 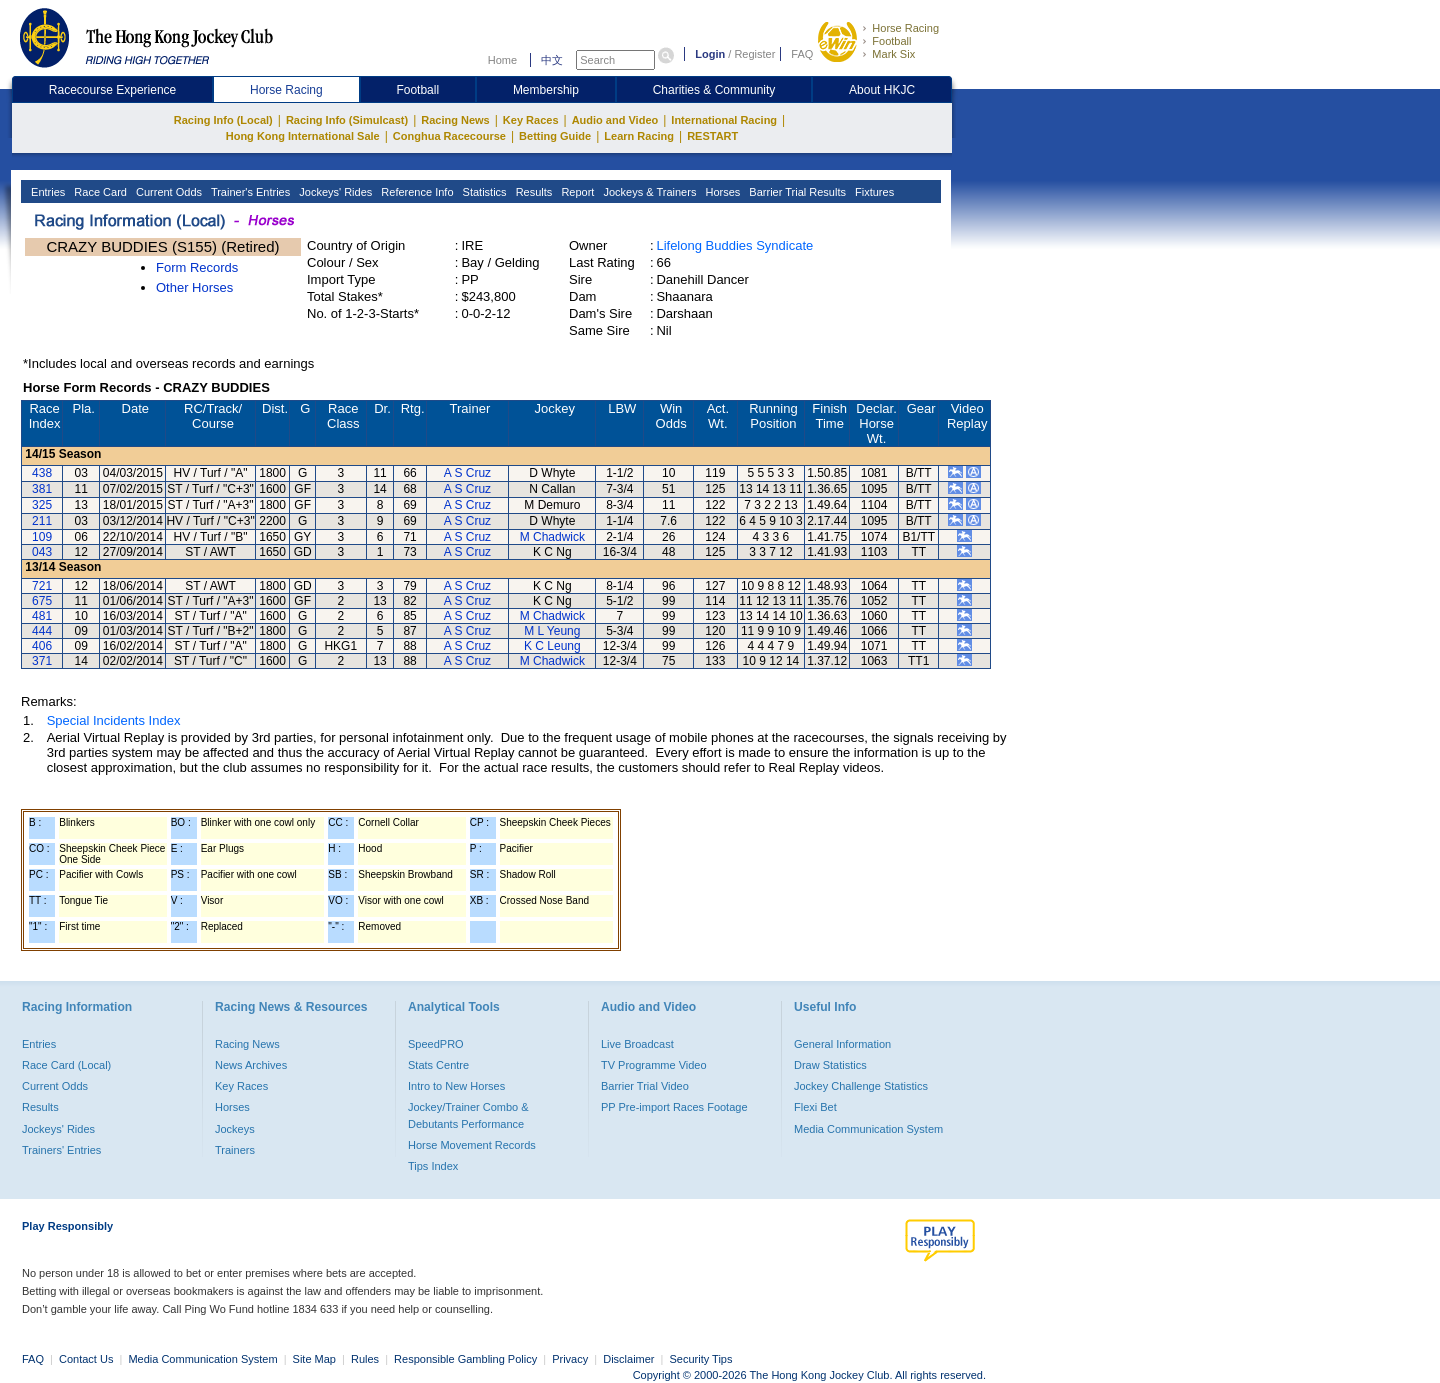 What do you see at coordinates (42, 586) in the screenshot?
I see `721` at bounding box center [42, 586].